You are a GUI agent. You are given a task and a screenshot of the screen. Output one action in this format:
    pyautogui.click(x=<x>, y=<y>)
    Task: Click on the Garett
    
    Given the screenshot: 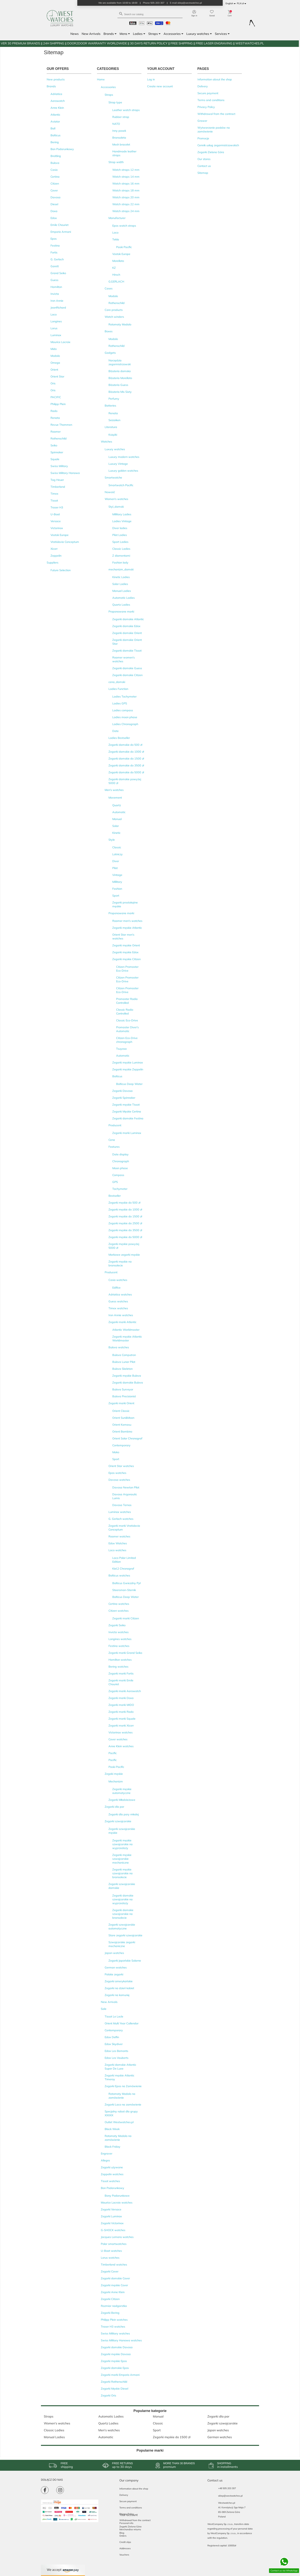 What is the action you would take?
    pyautogui.click(x=55, y=266)
    